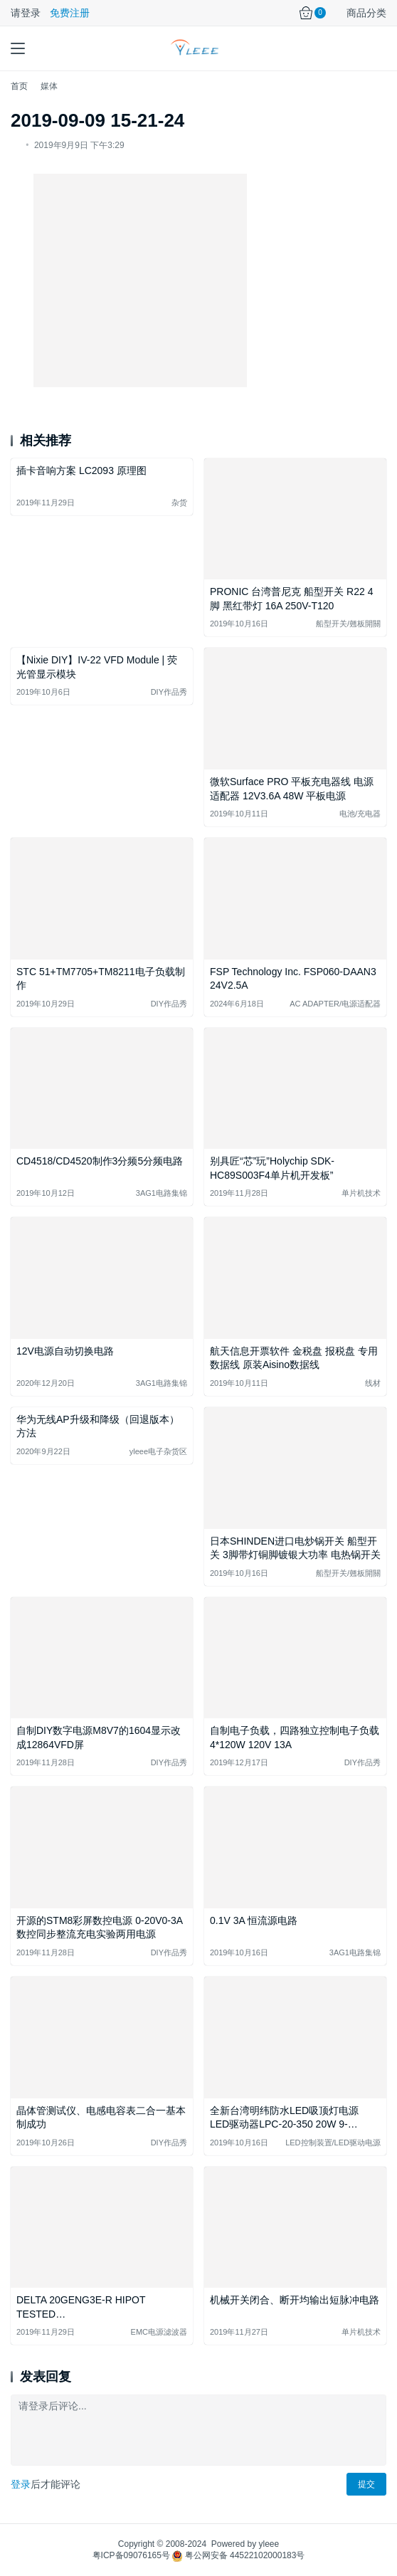 The image size is (397, 2576). What do you see at coordinates (99, 1161) in the screenshot?
I see `CD4518/CD4520制作3分频5分频电路` at bounding box center [99, 1161].